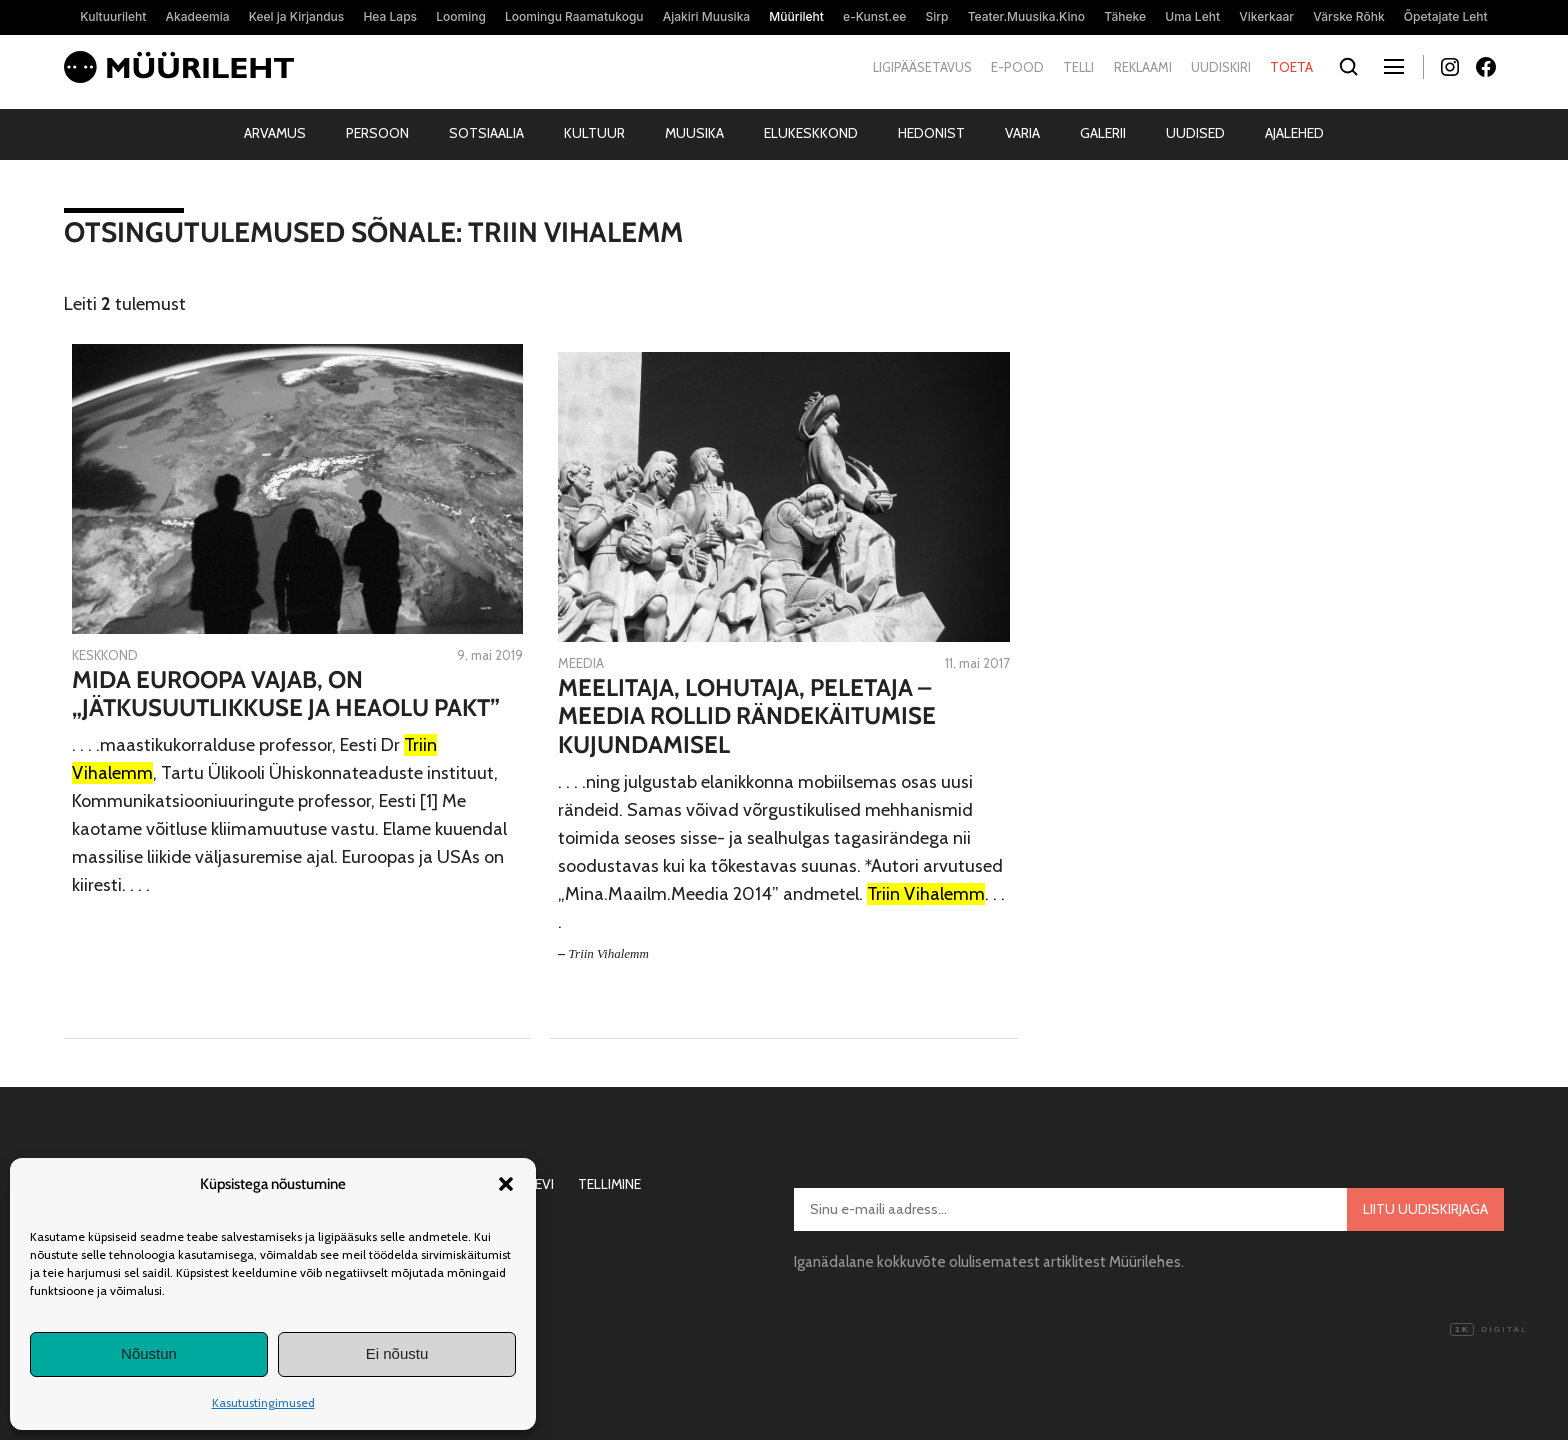  What do you see at coordinates (286, 694) in the screenshot?
I see `Mida Euroopa vajab, on „Jätkusuutlikkuse ja Heaolu Pakt”` at bounding box center [286, 694].